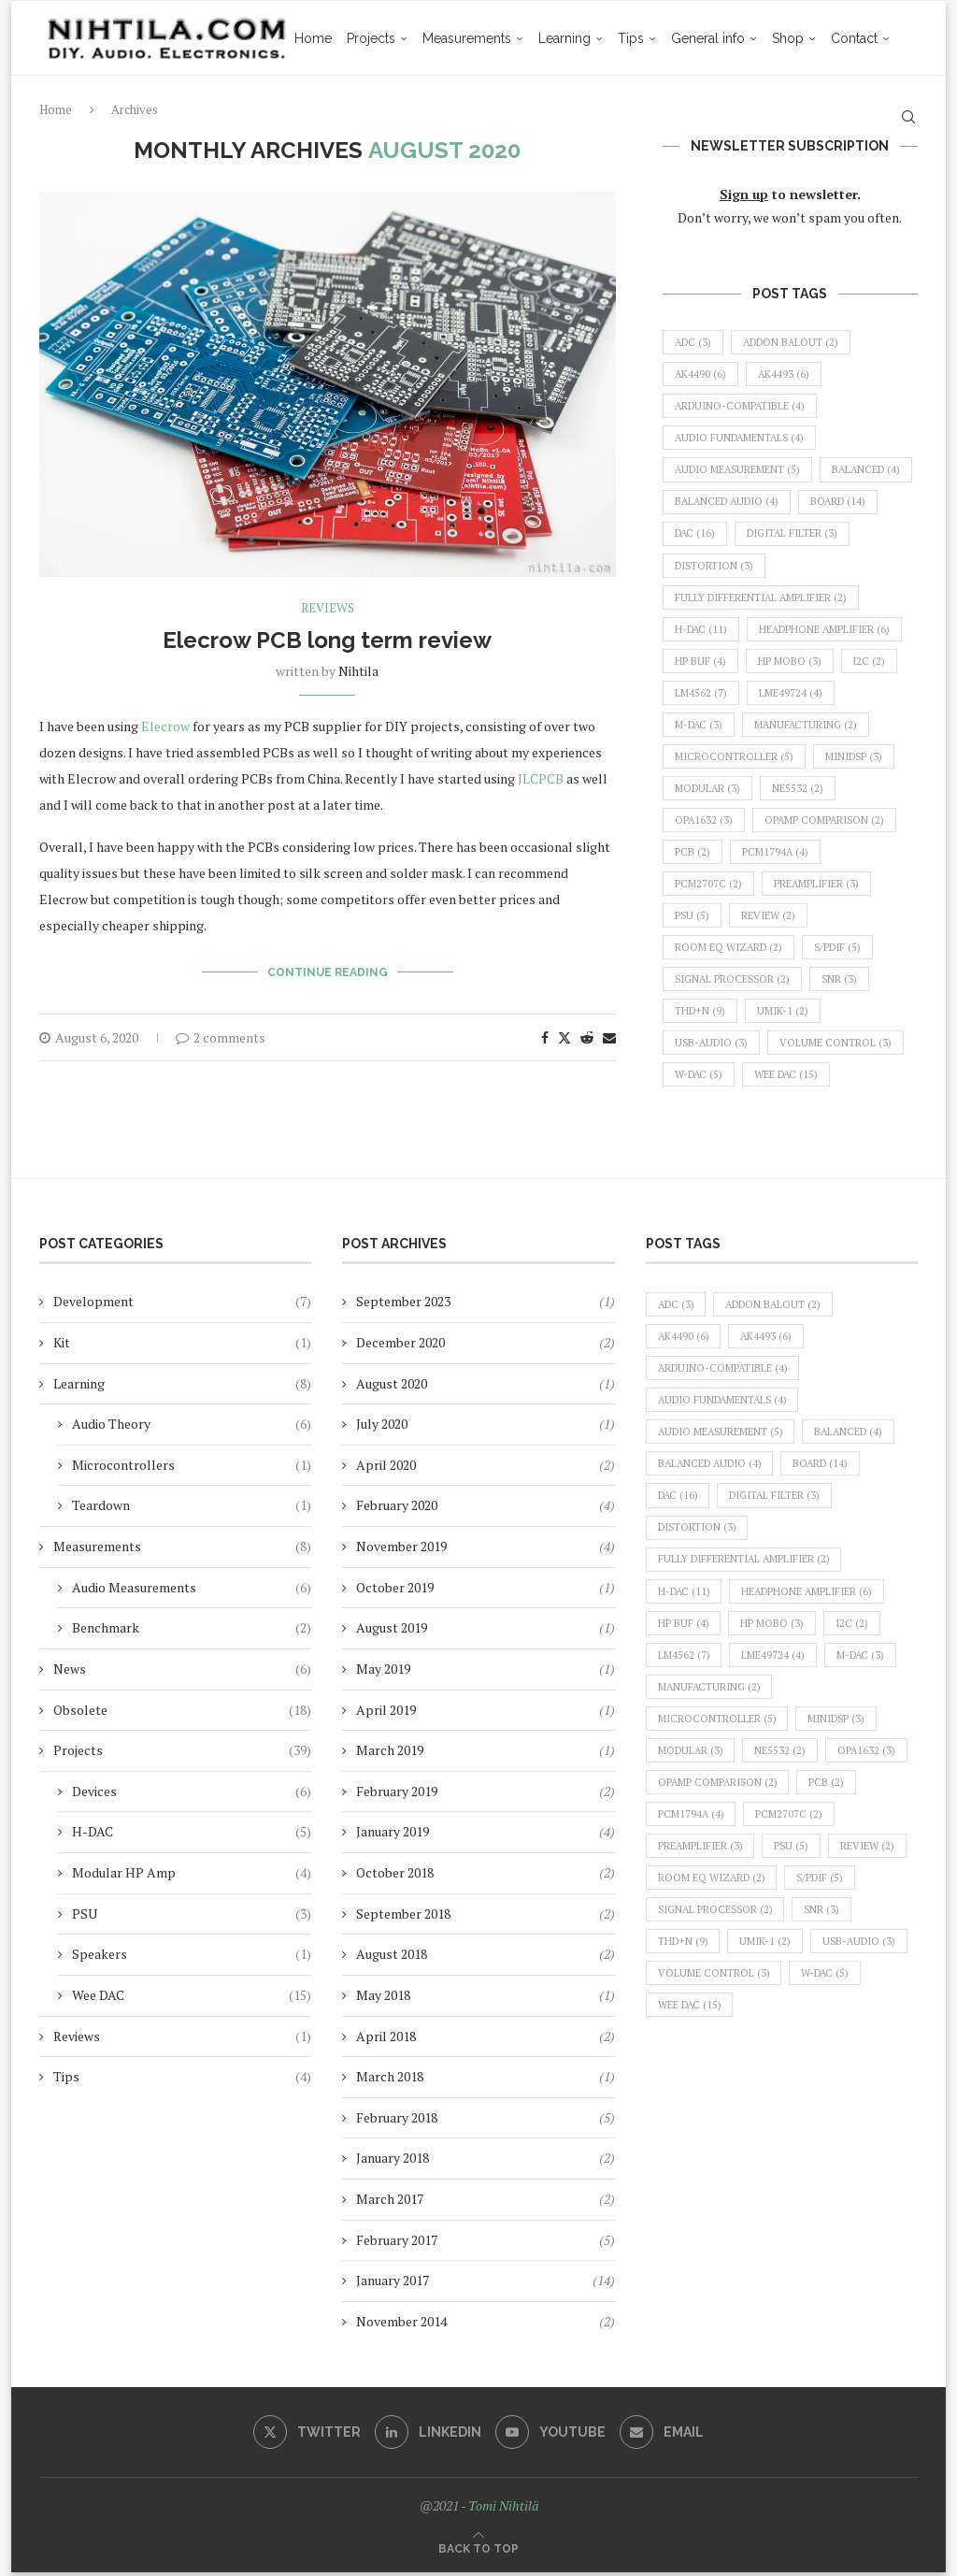 The height and width of the screenshot is (2576, 957). I want to click on PCB [PCB (2 items)], so click(692, 853).